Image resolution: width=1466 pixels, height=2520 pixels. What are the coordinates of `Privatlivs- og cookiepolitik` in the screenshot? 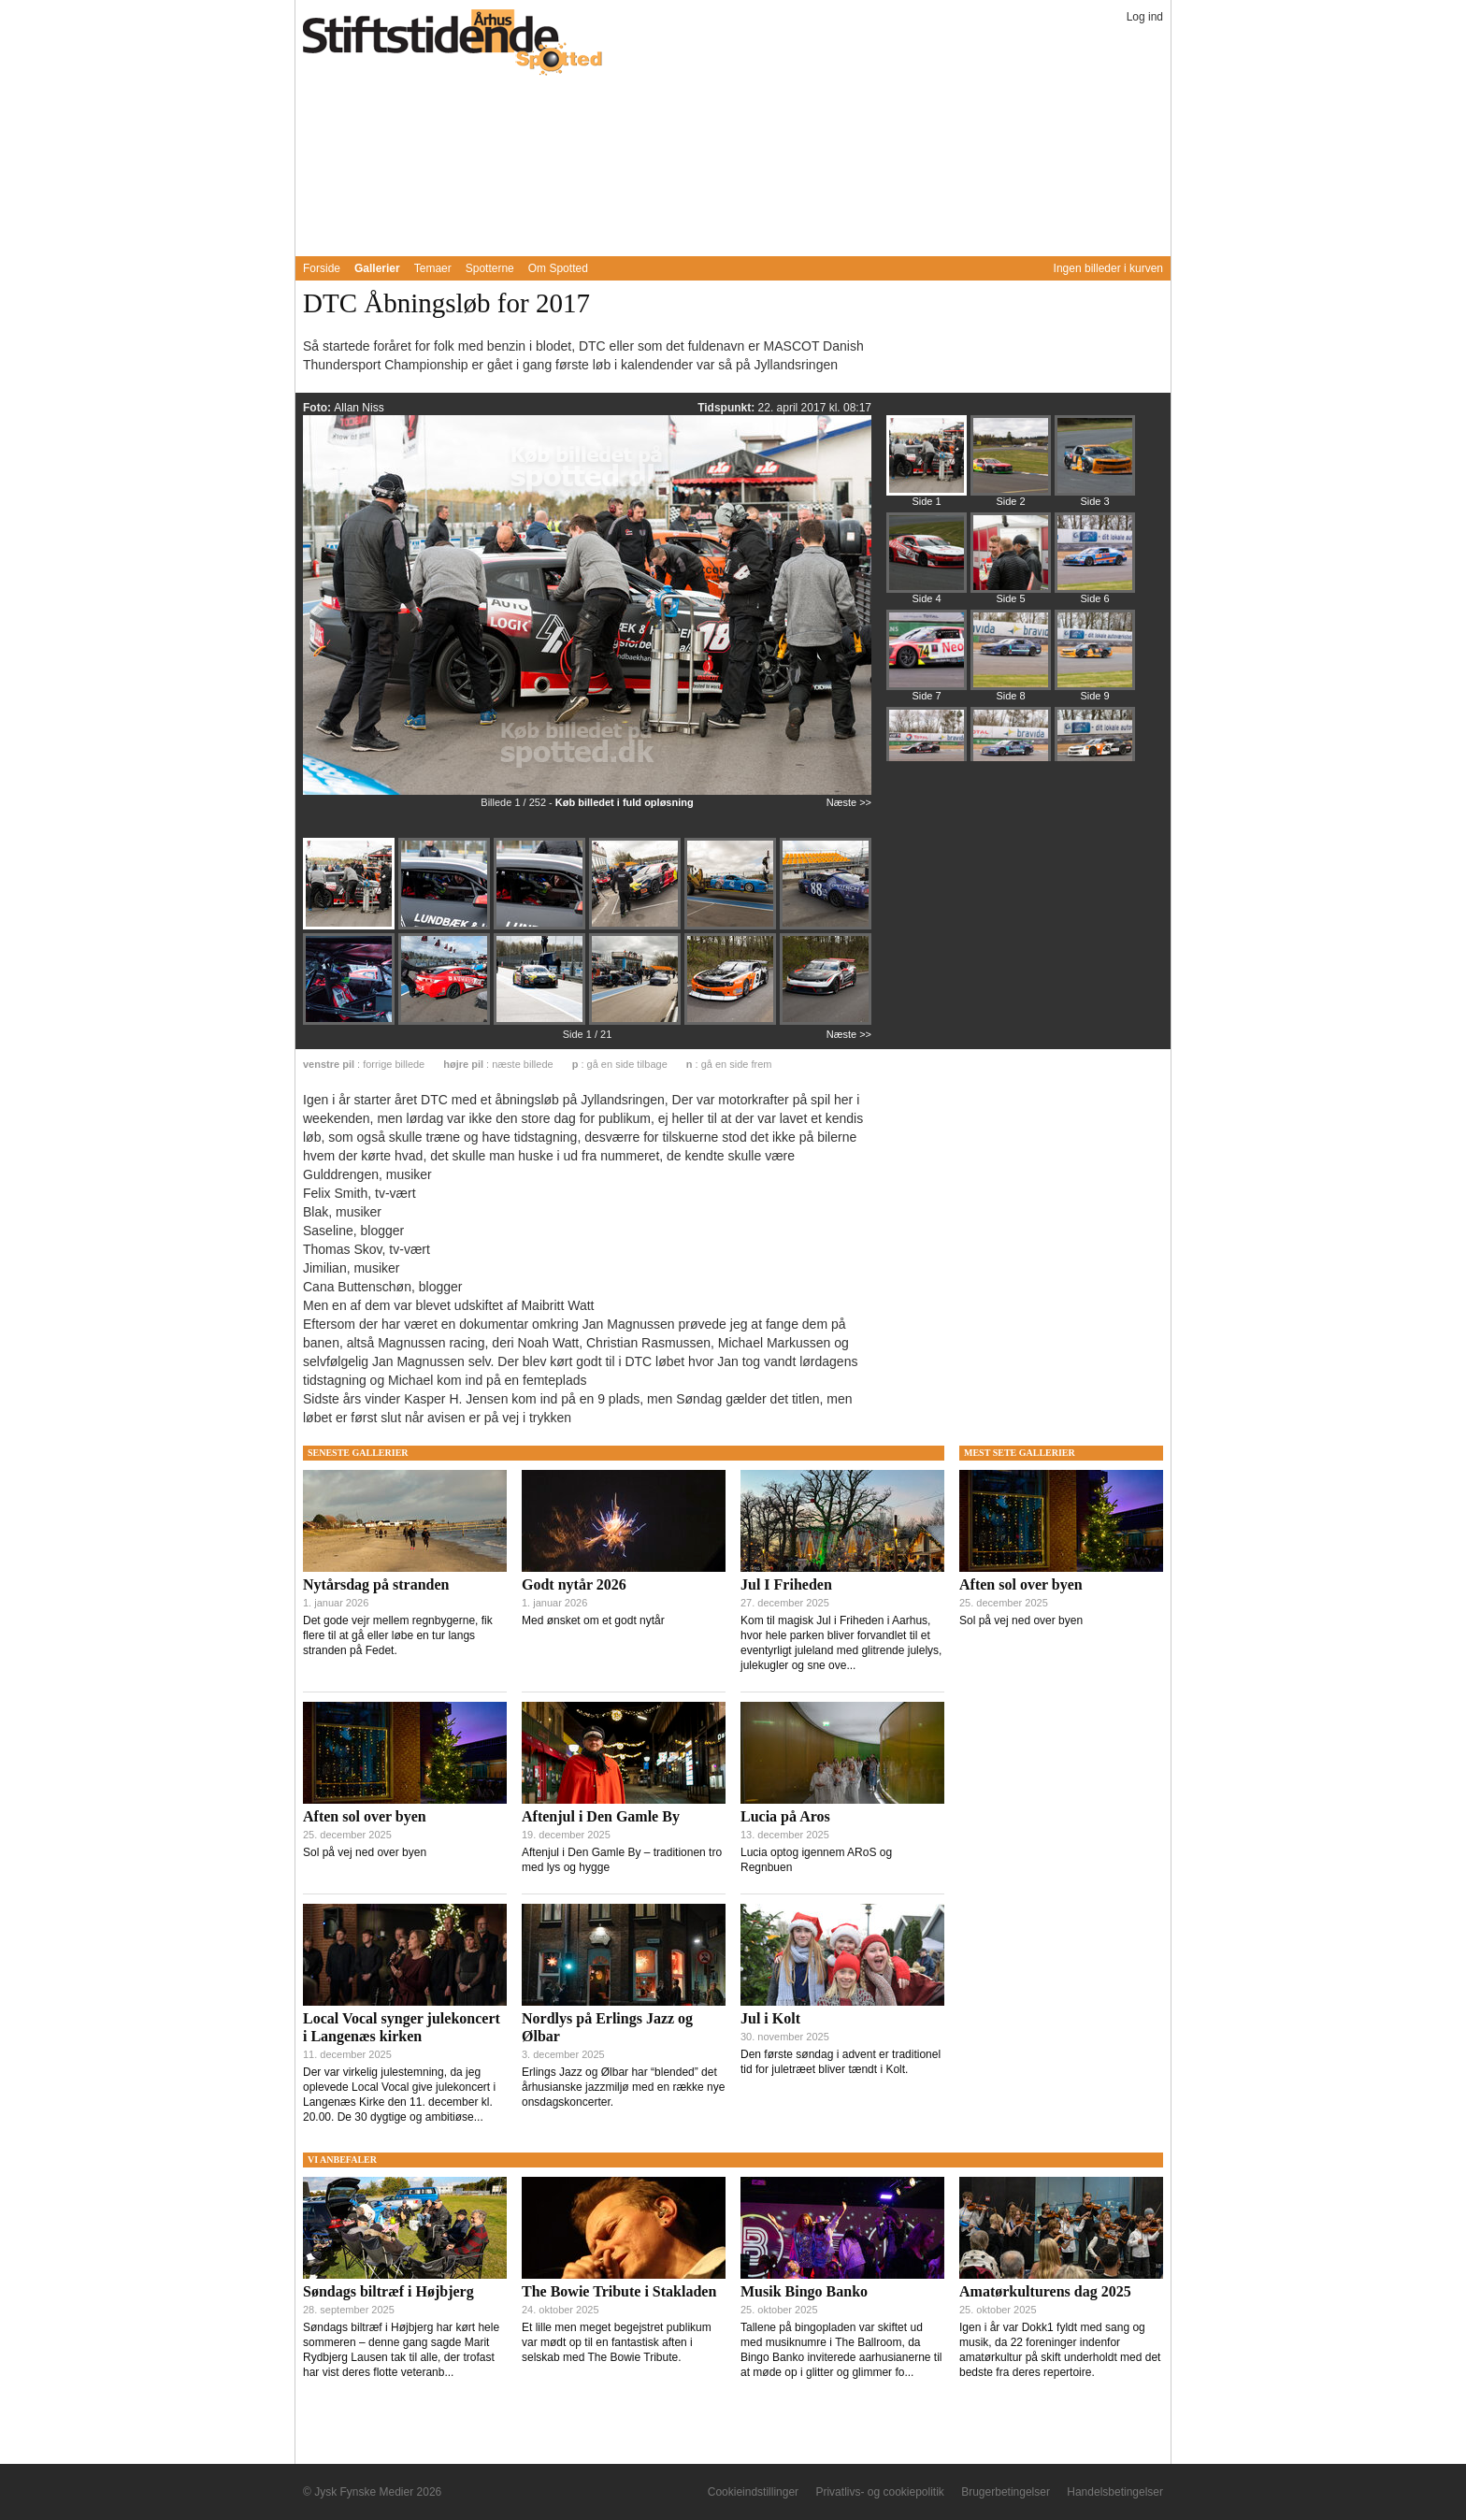 It's located at (879, 2491).